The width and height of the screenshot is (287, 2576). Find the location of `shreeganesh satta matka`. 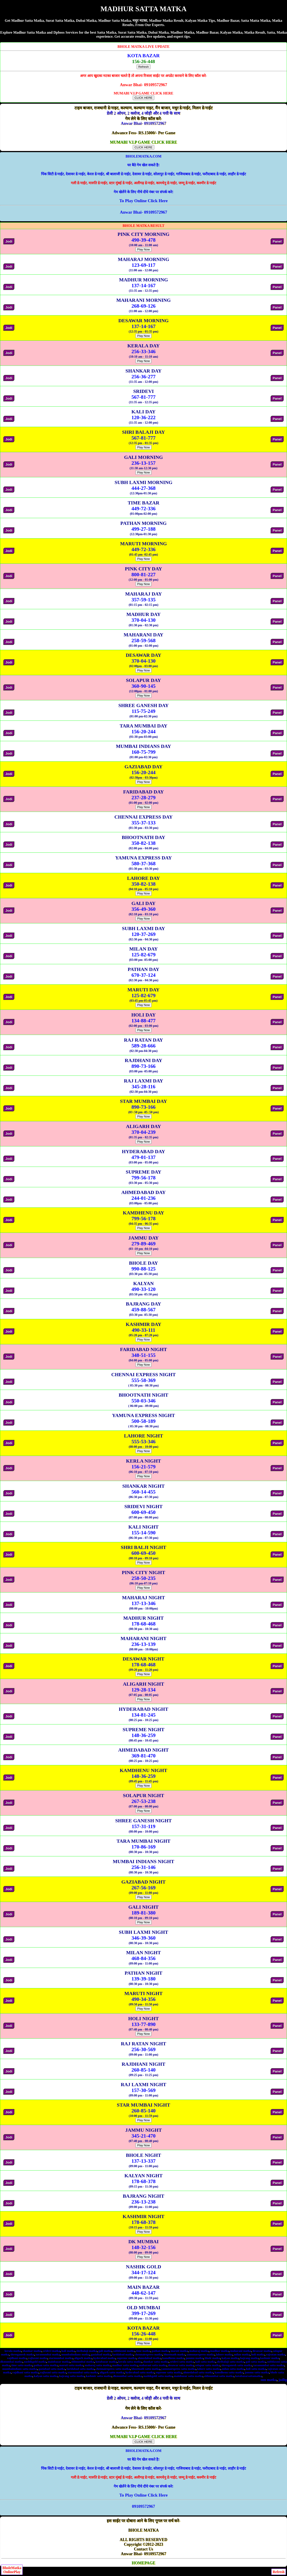

shreeganesh satta matka is located at coordinates (236, 2365).